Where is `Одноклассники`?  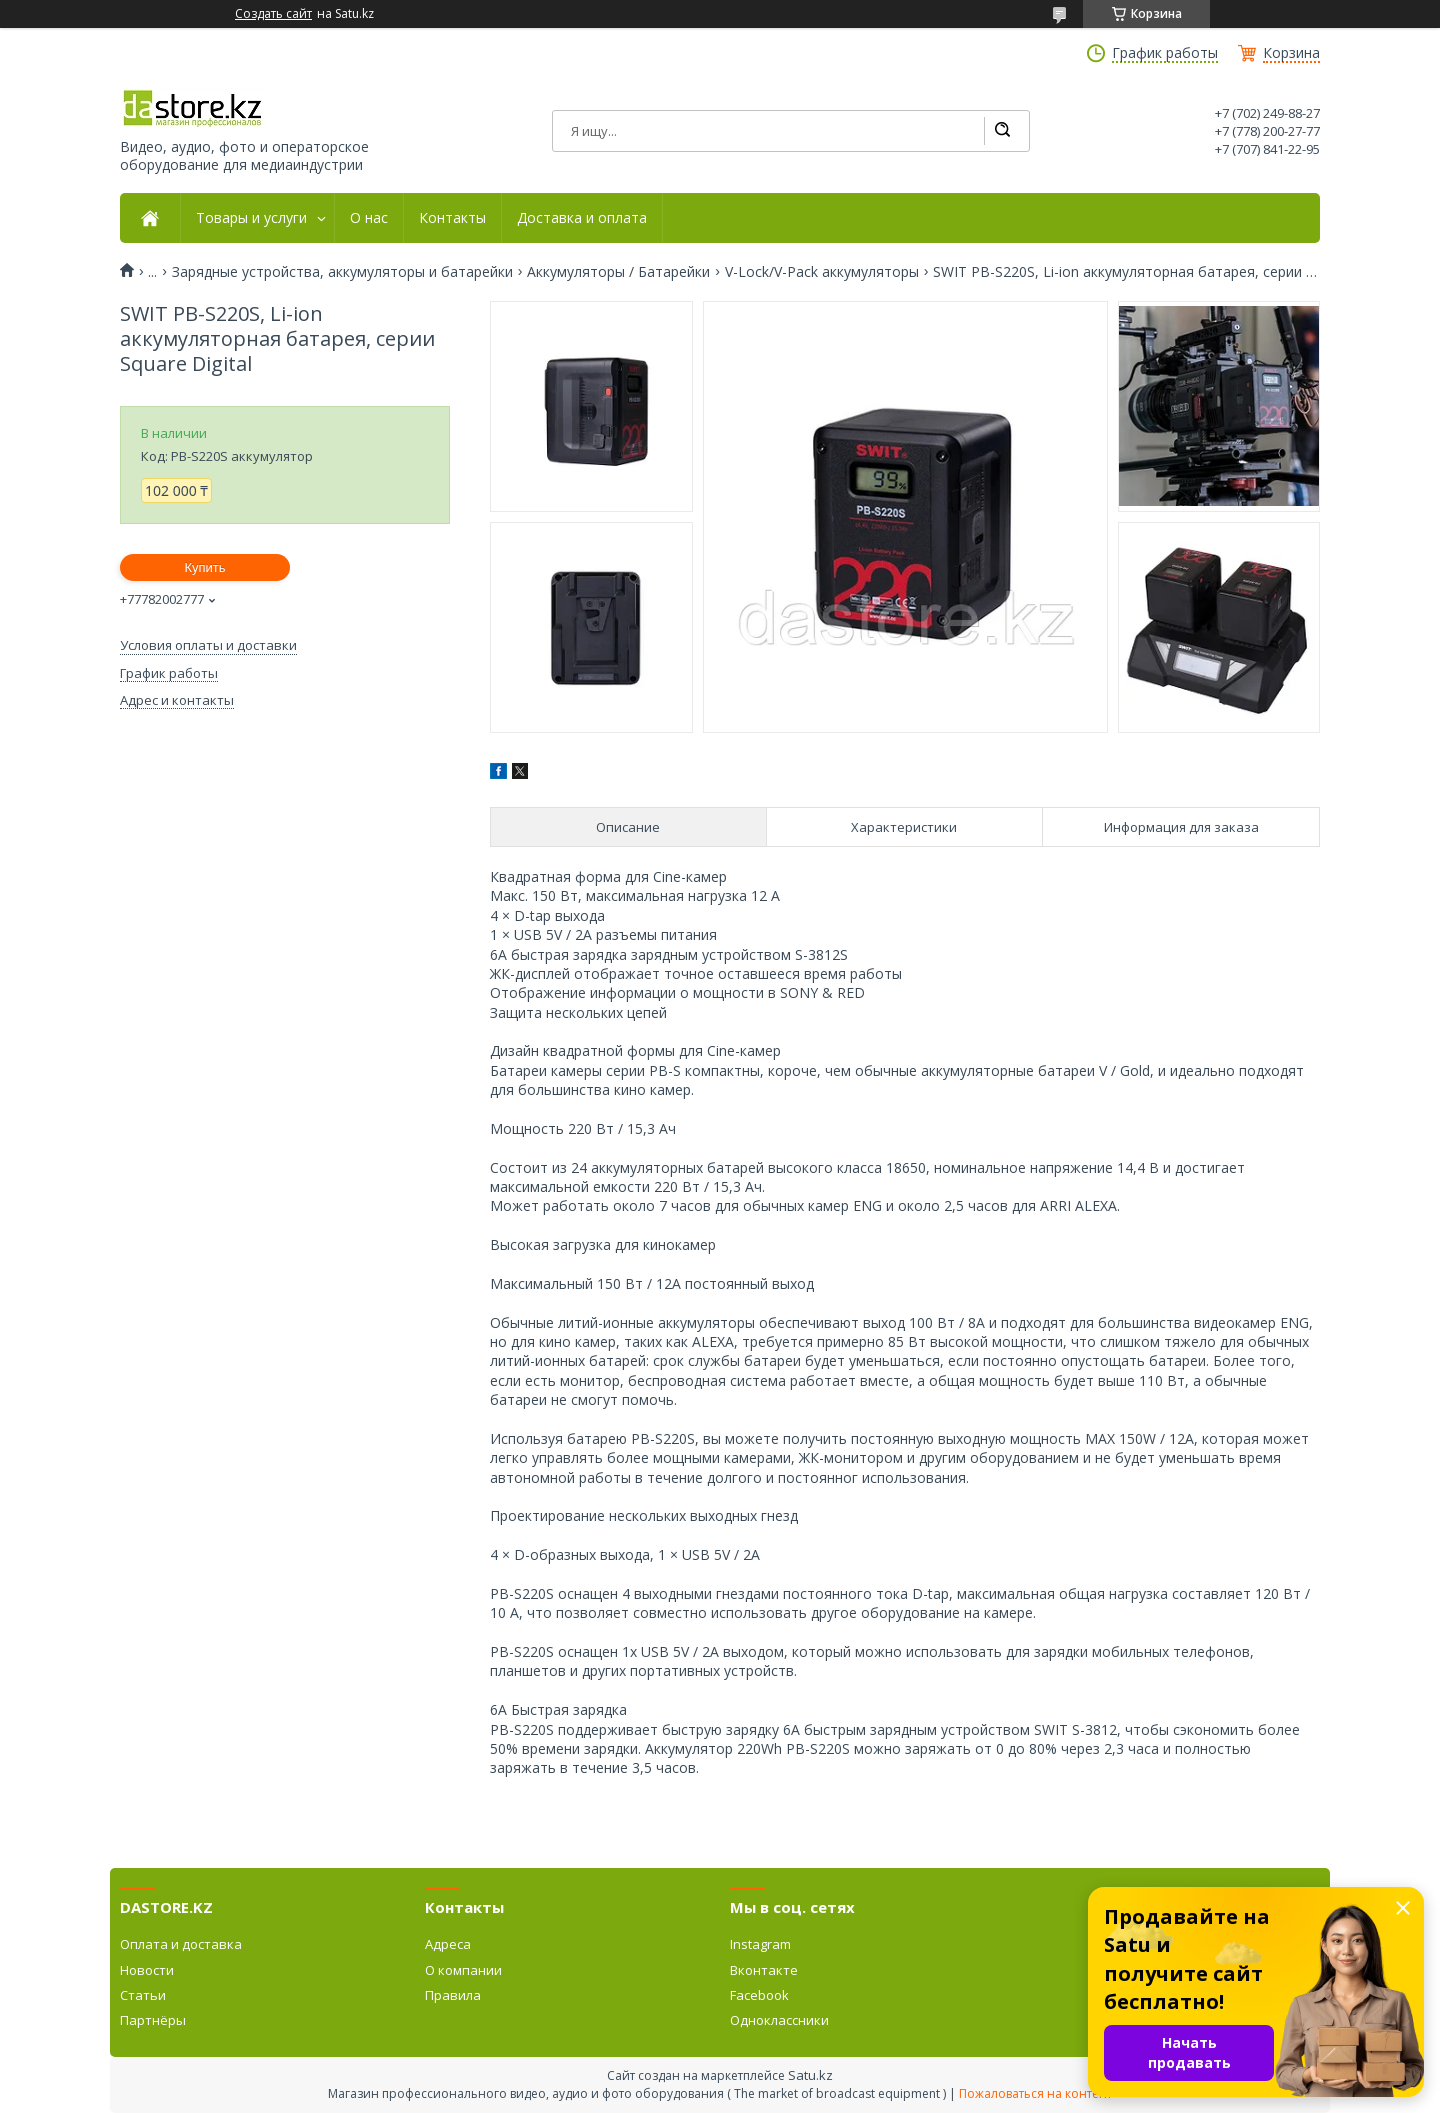 Одноклассники is located at coordinates (779, 2020).